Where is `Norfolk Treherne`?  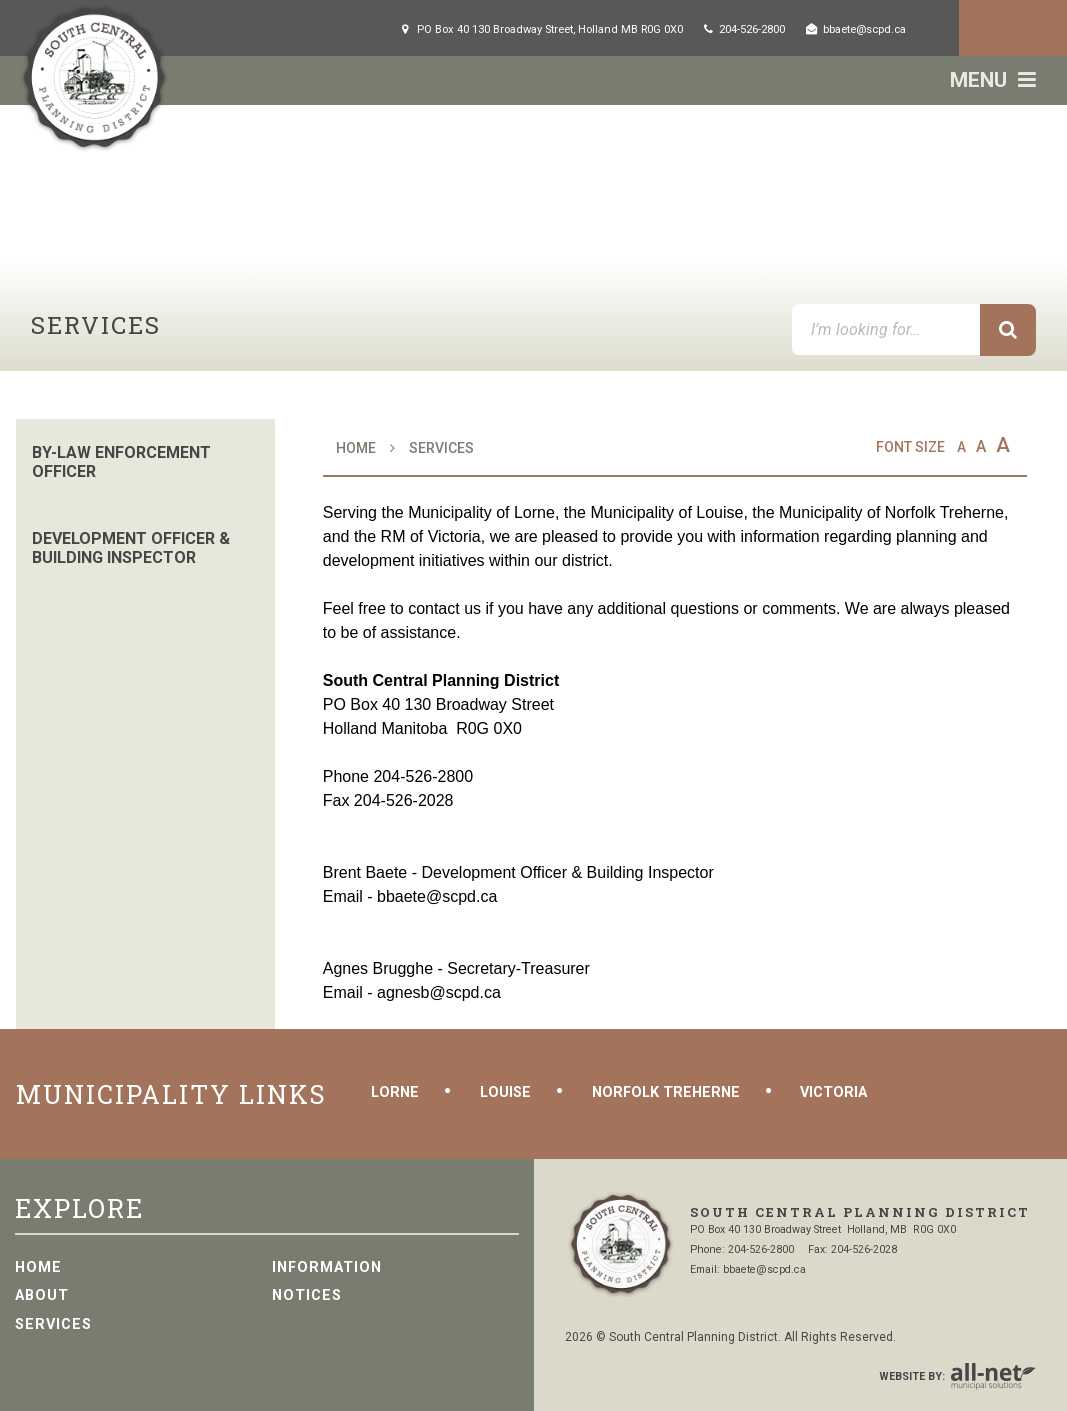
Norfolk Treherne is located at coordinates (666, 1092).